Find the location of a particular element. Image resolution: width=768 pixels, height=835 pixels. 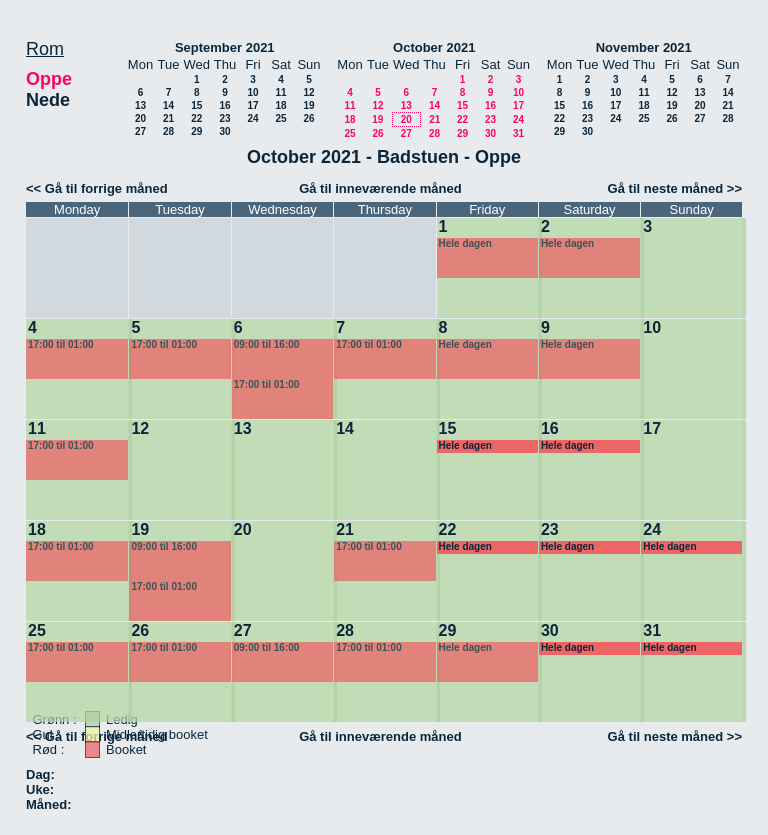

12 is located at coordinates (308, 92).